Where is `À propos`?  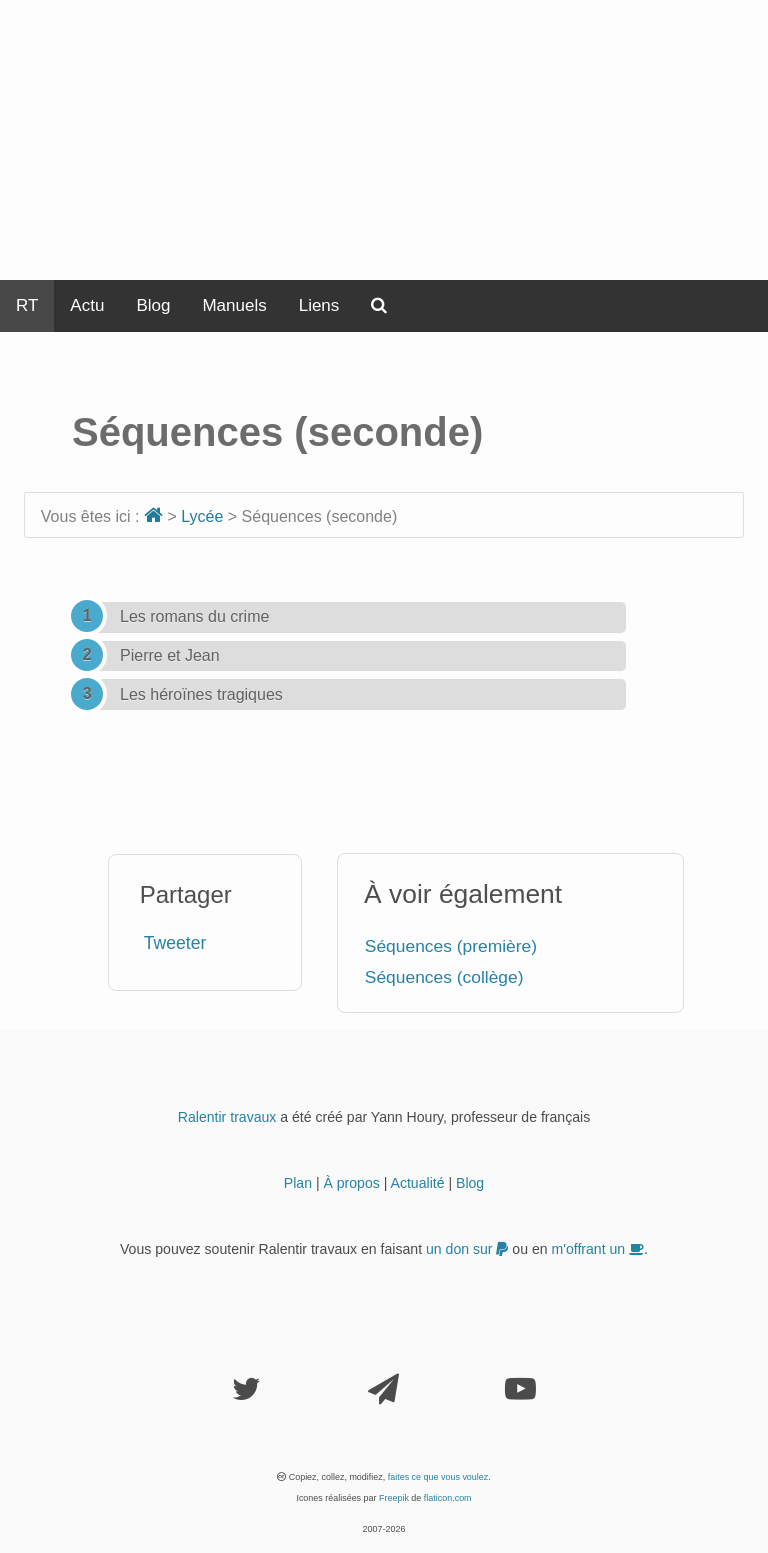
À propos is located at coordinates (351, 1183).